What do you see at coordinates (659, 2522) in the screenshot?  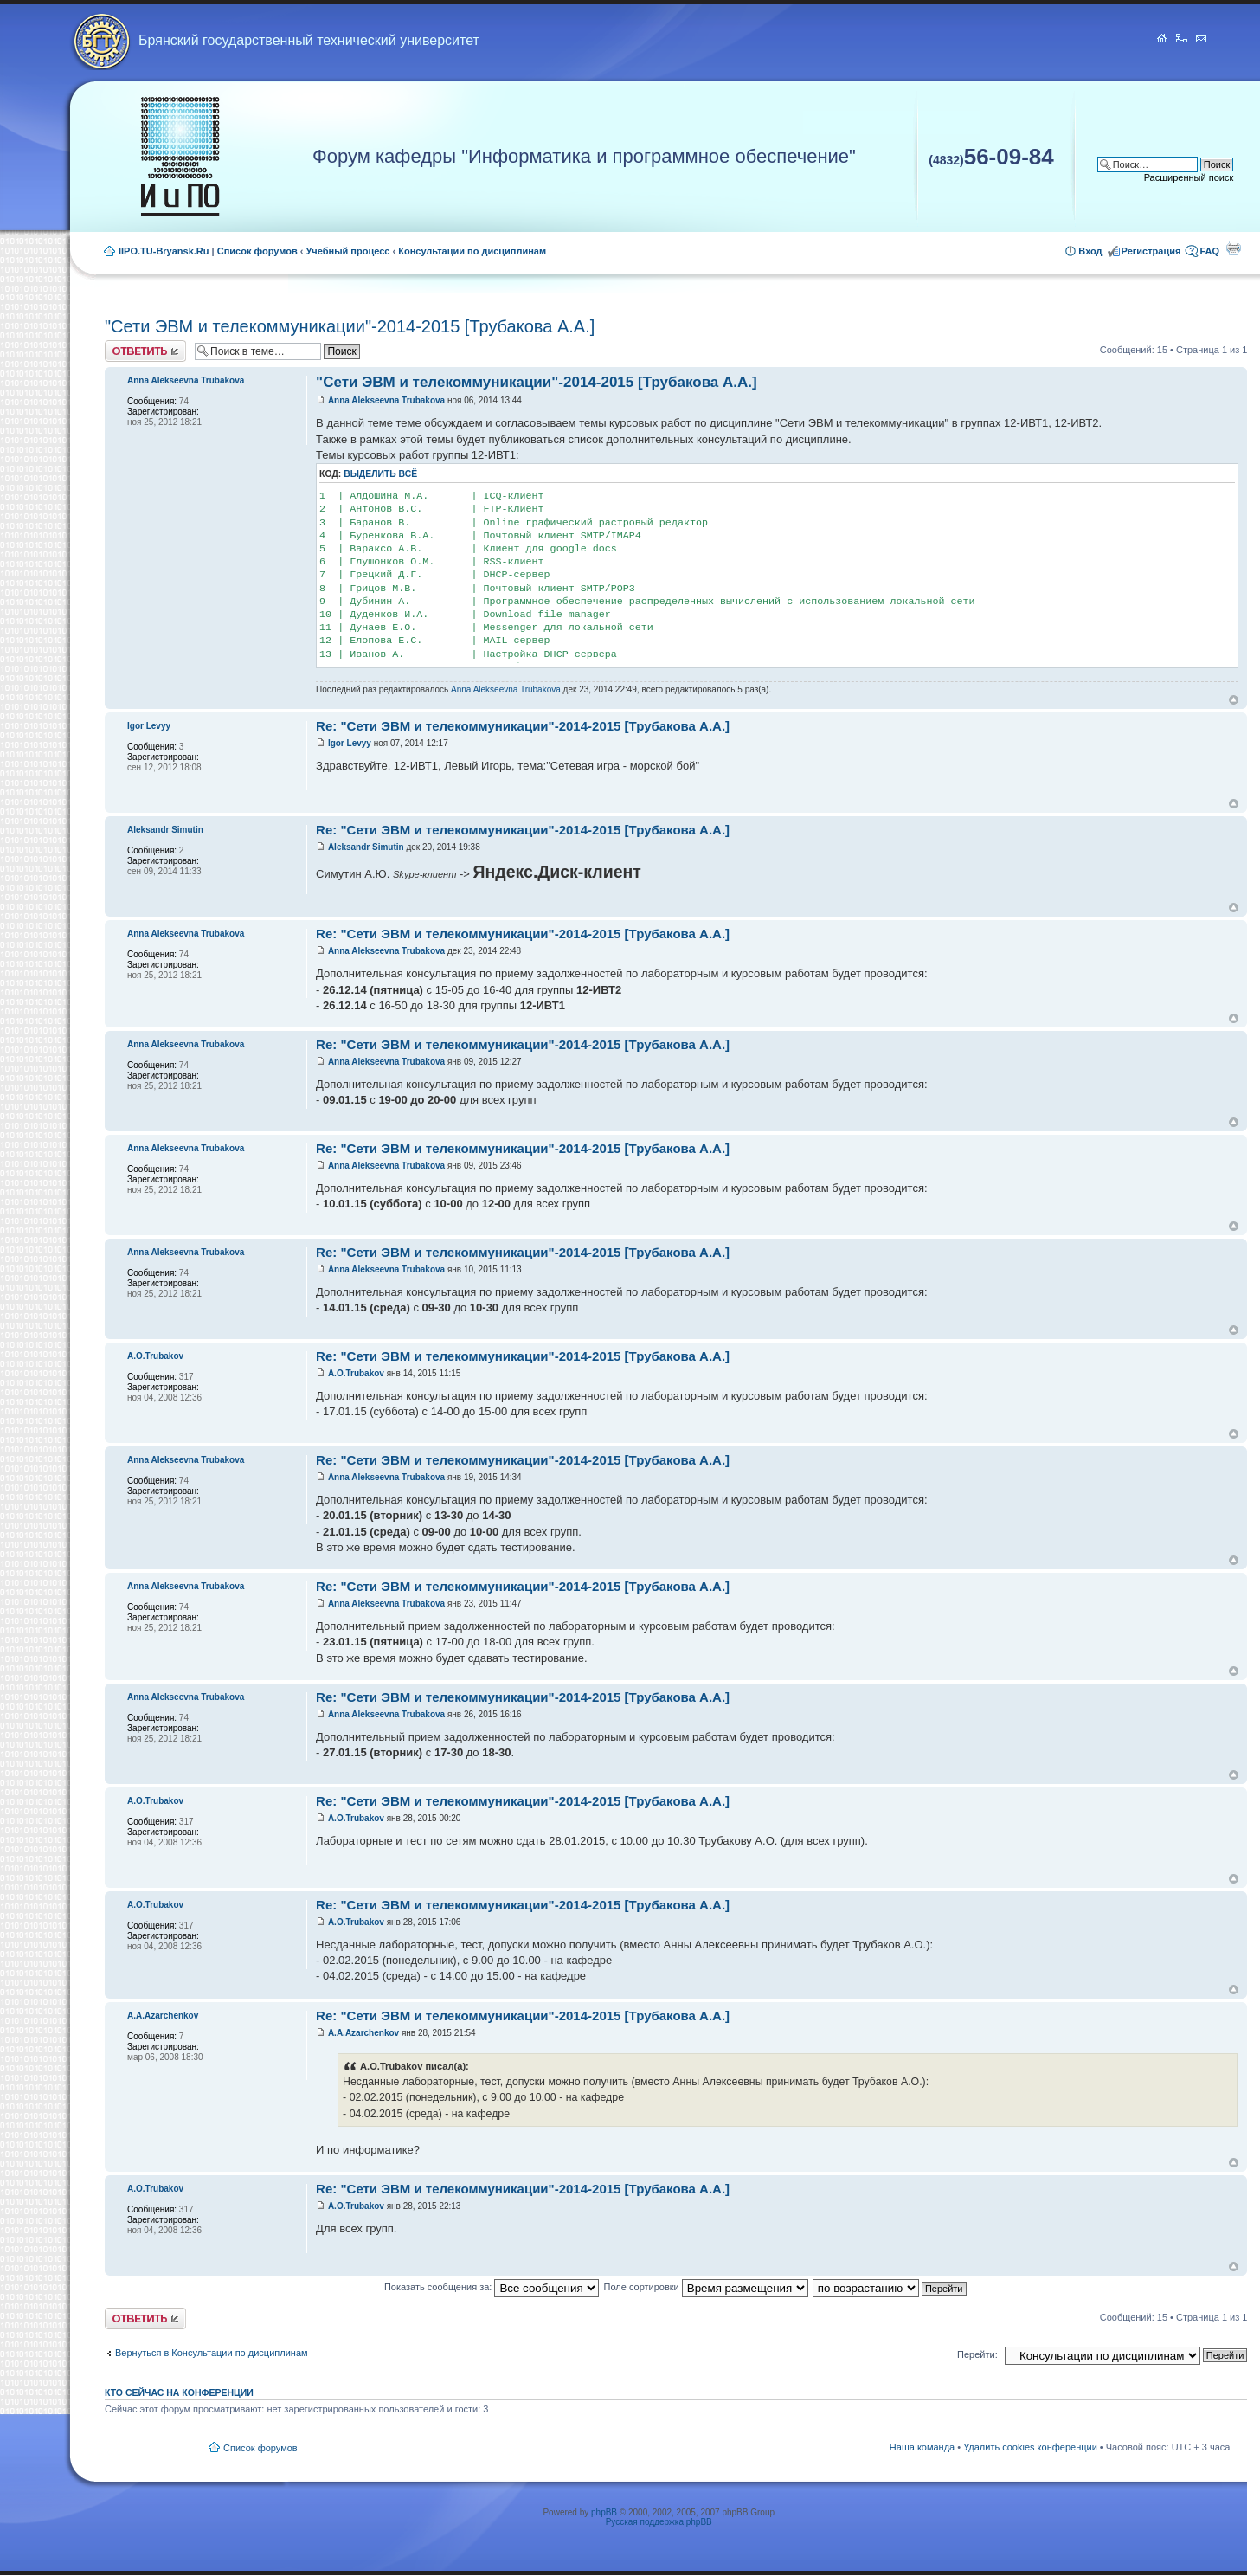 I see `Русская поддержка phpBB` at bounding box center [659, 2522].